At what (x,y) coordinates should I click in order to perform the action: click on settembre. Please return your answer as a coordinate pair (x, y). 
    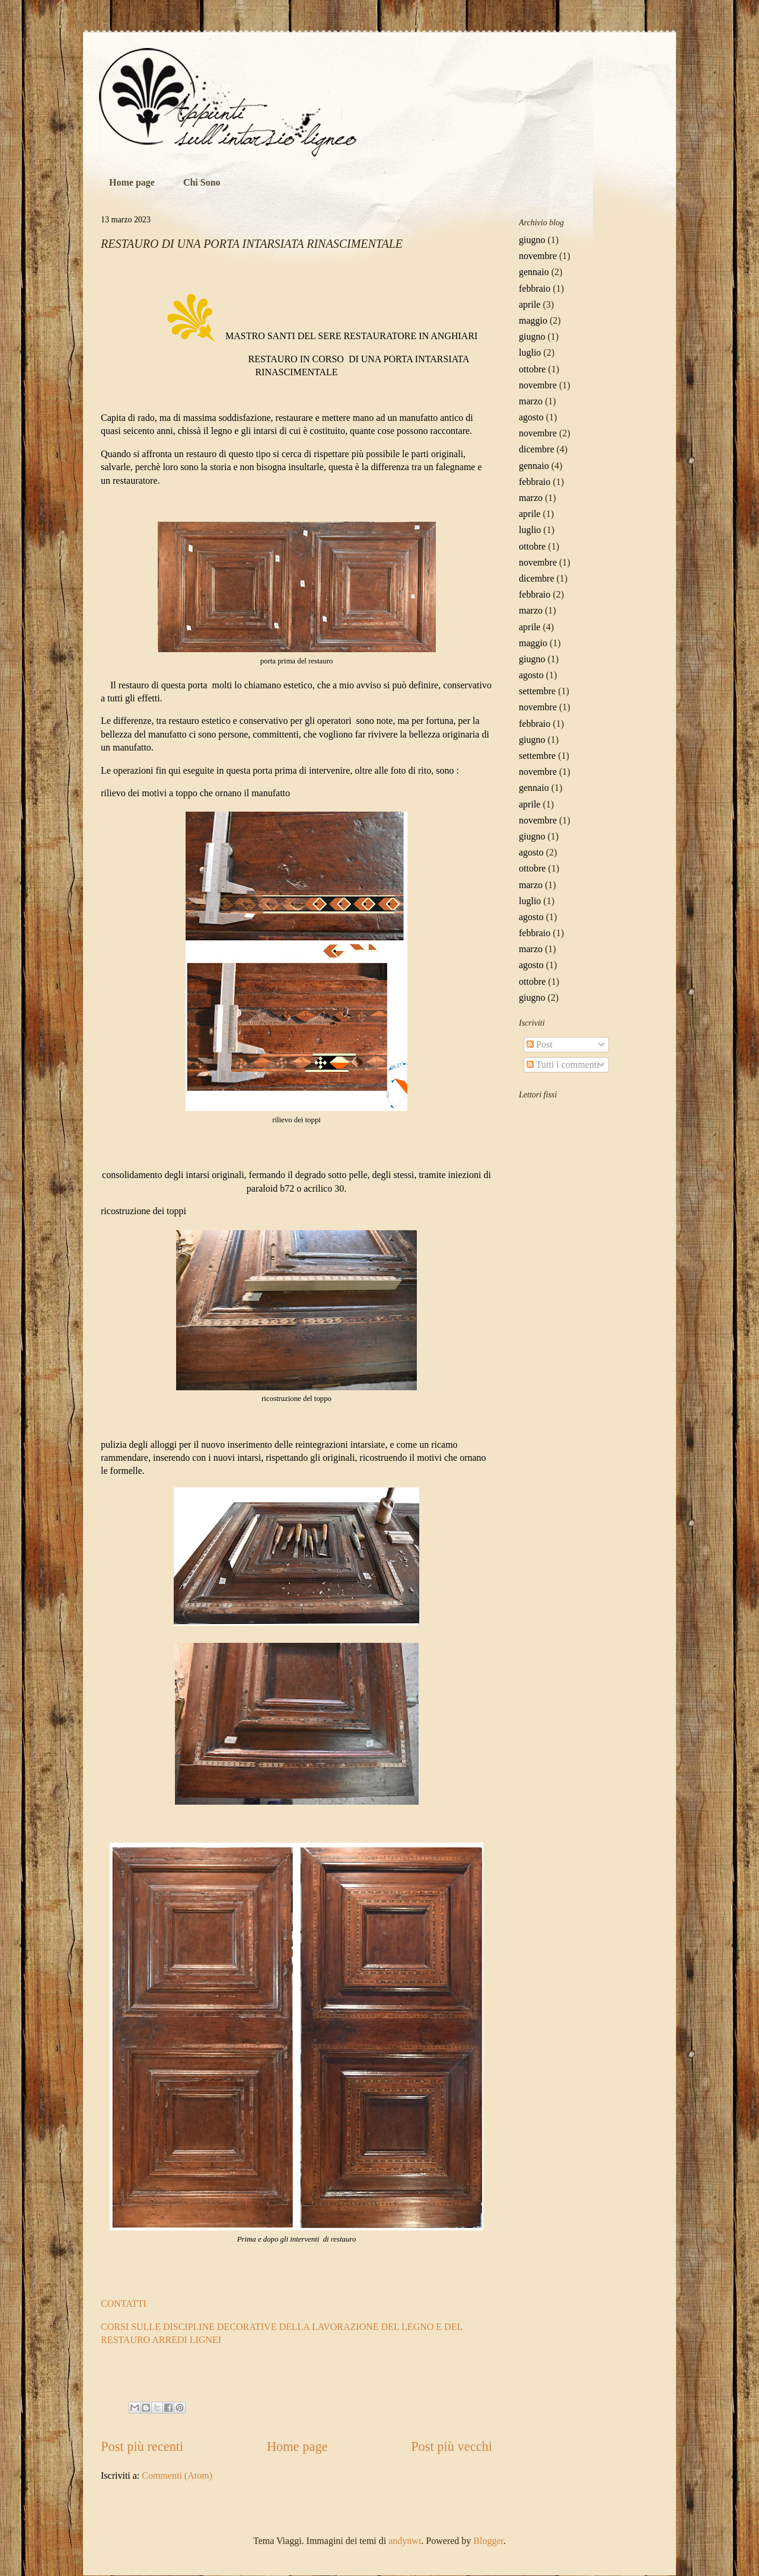
    Looking at the image, I should click on (537, 691).